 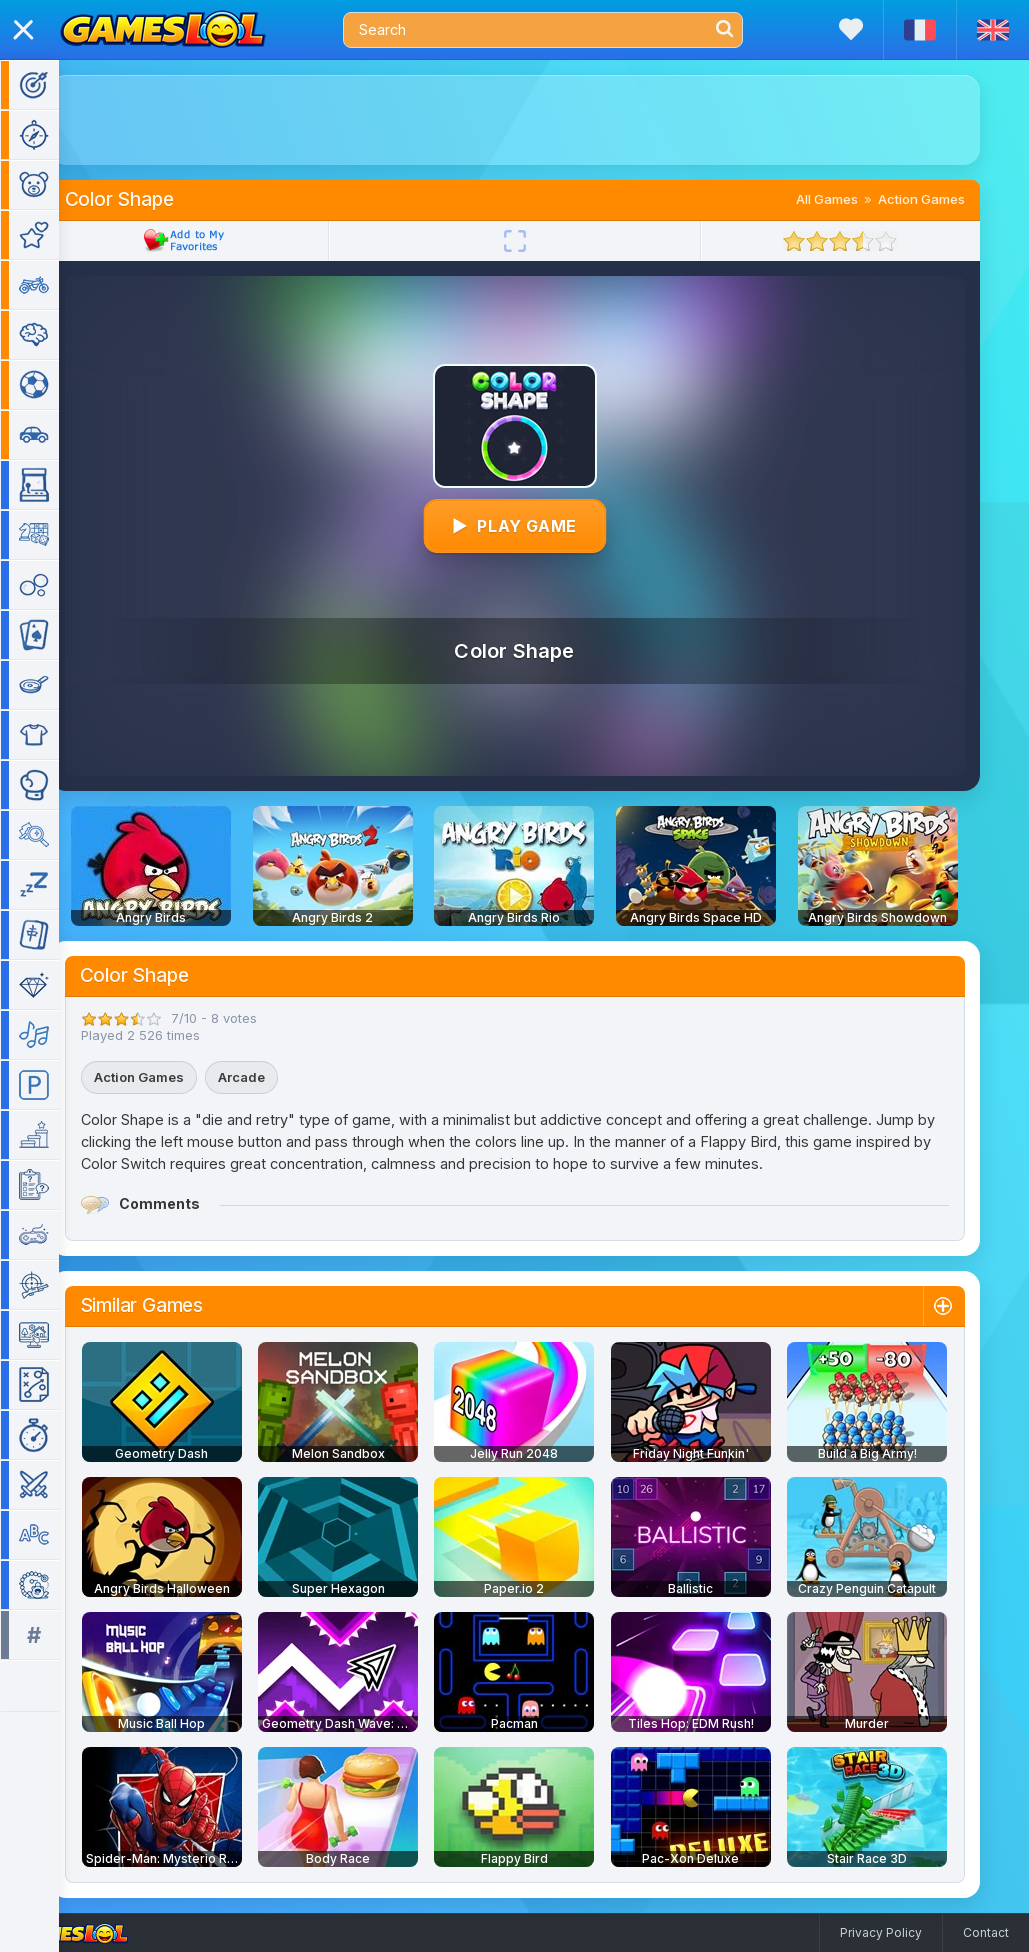 What do you see at coordinates (950, 199) in the screenshot?
I see `Action Games` at bounding box center [950, 199].